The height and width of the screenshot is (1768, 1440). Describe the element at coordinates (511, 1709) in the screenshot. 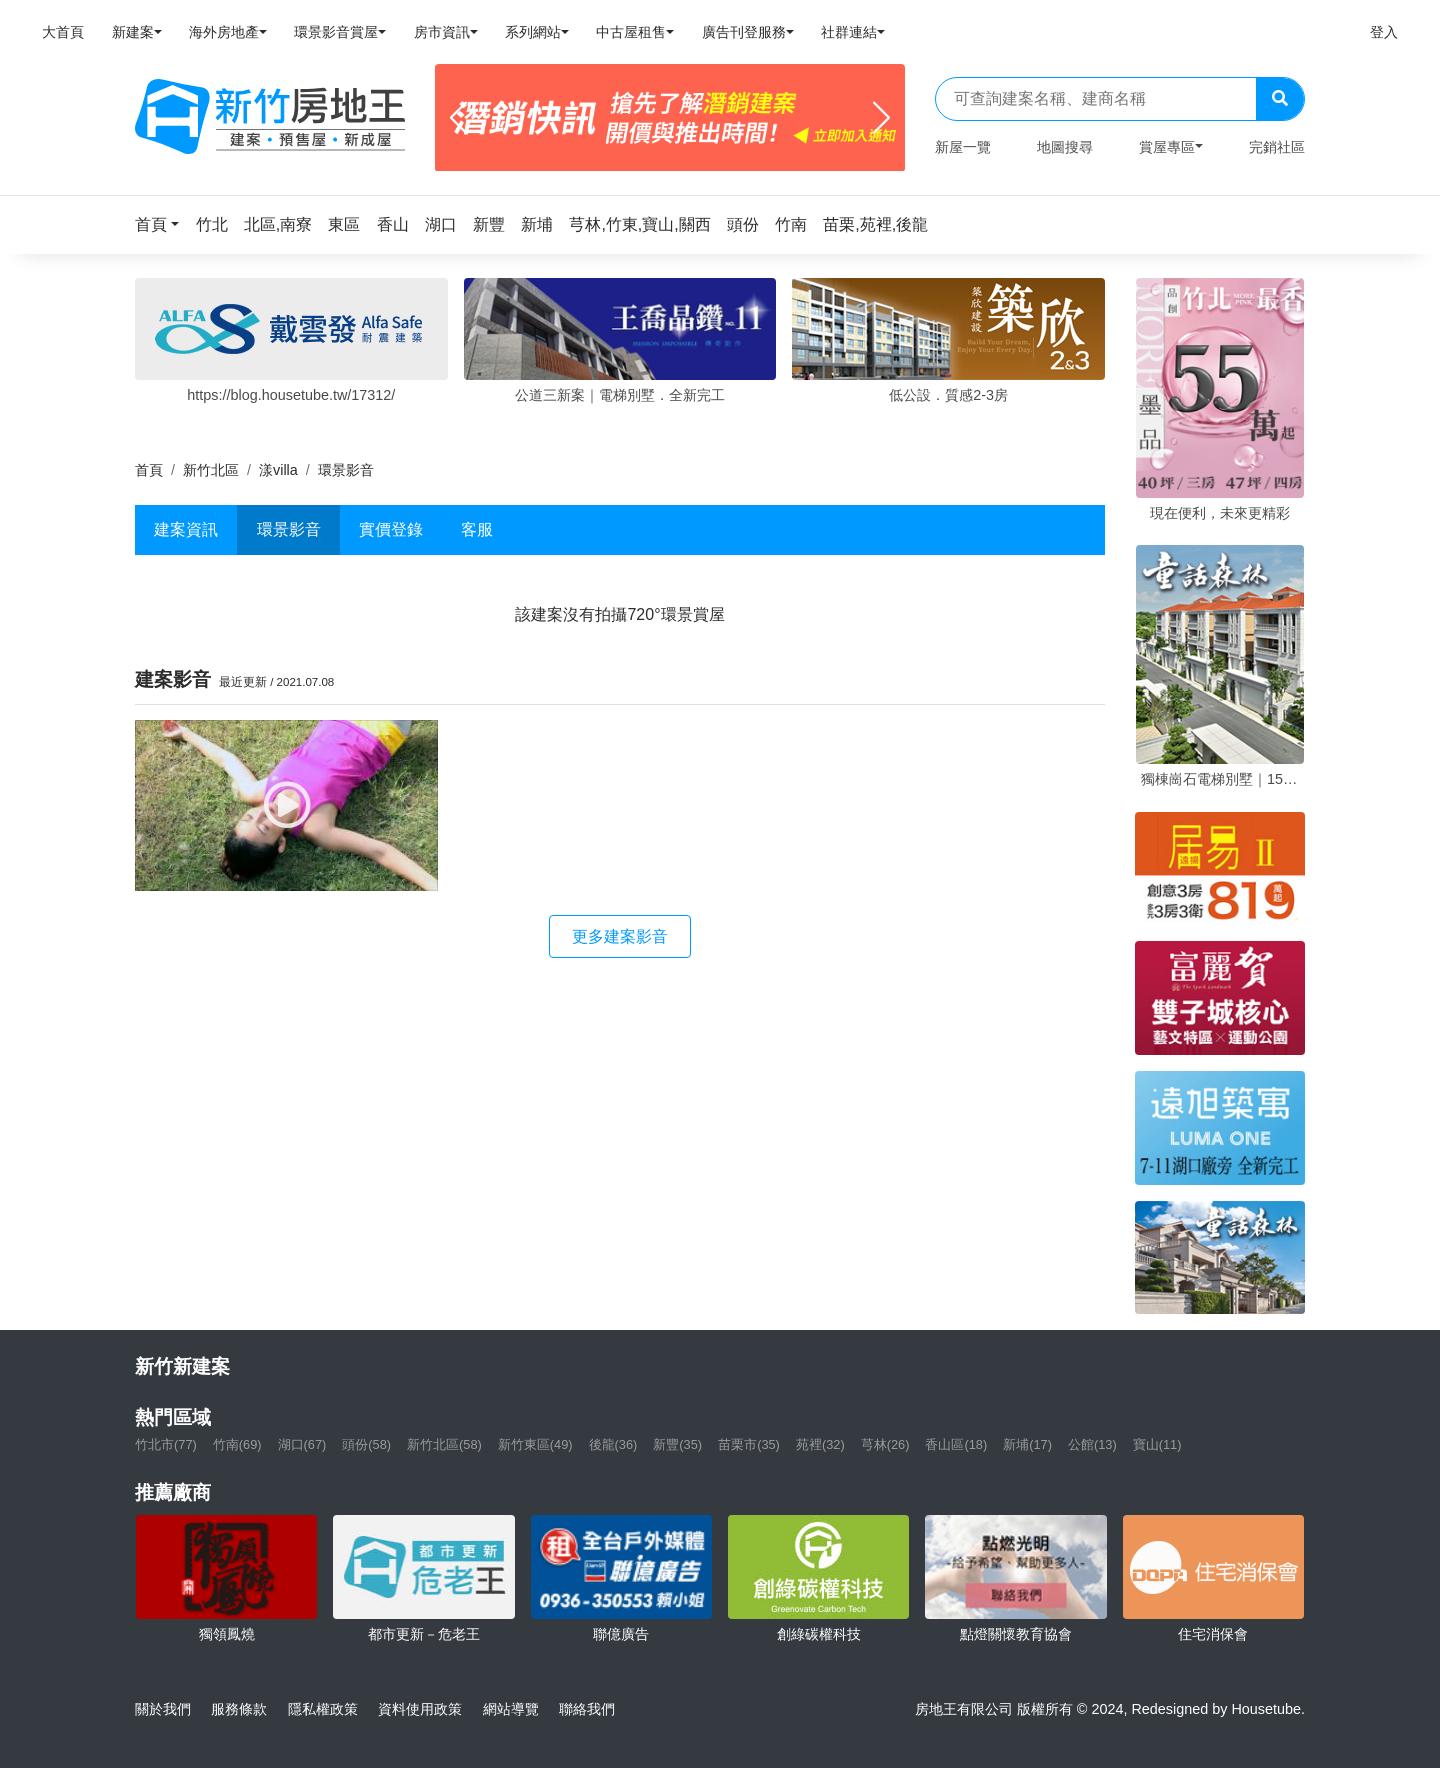

I see `網站導覽` at that location.